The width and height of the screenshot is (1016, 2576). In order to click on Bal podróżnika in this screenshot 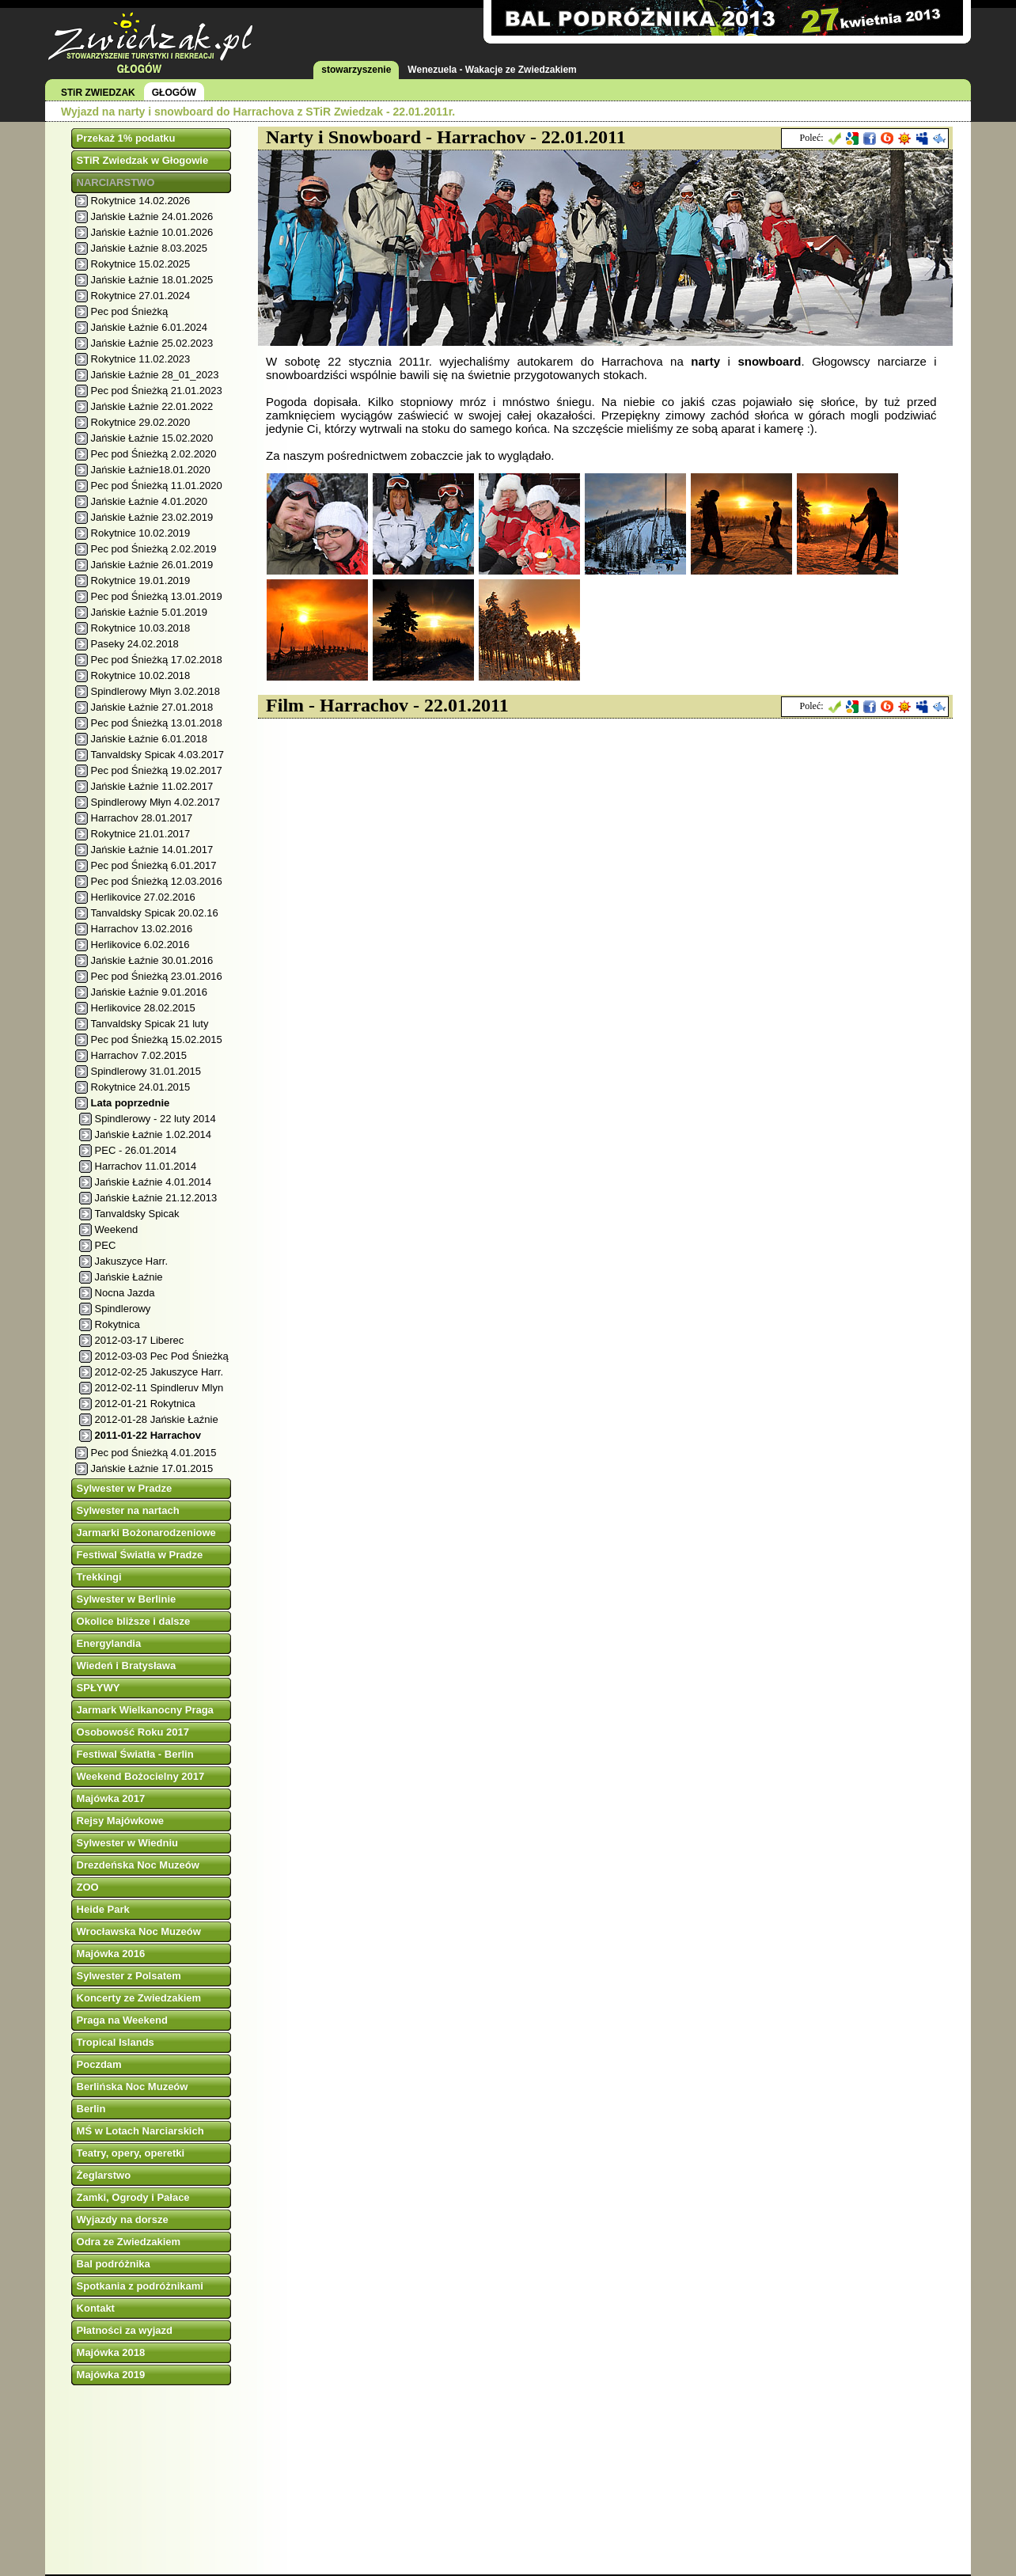, I will do `click(113, 2264)`.